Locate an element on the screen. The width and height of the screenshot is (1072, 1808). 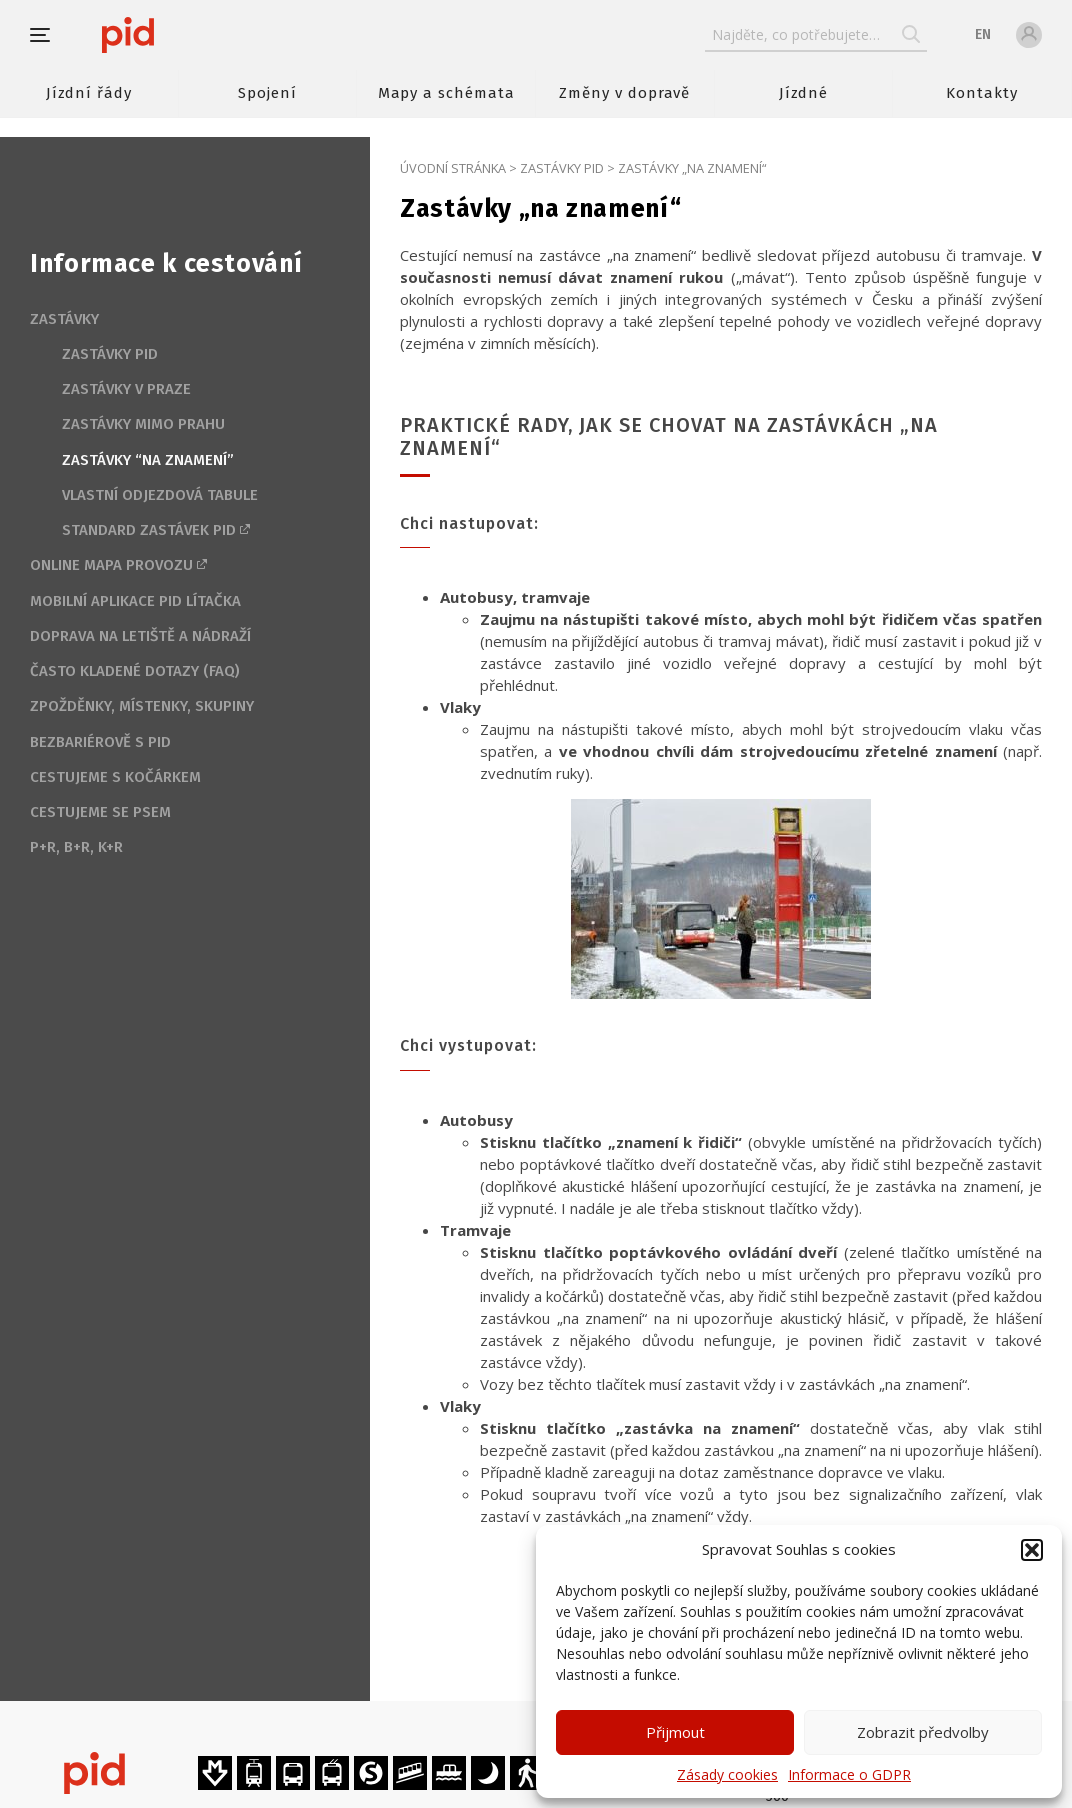
Mapy a schémata is located at coordinates (446, 93).